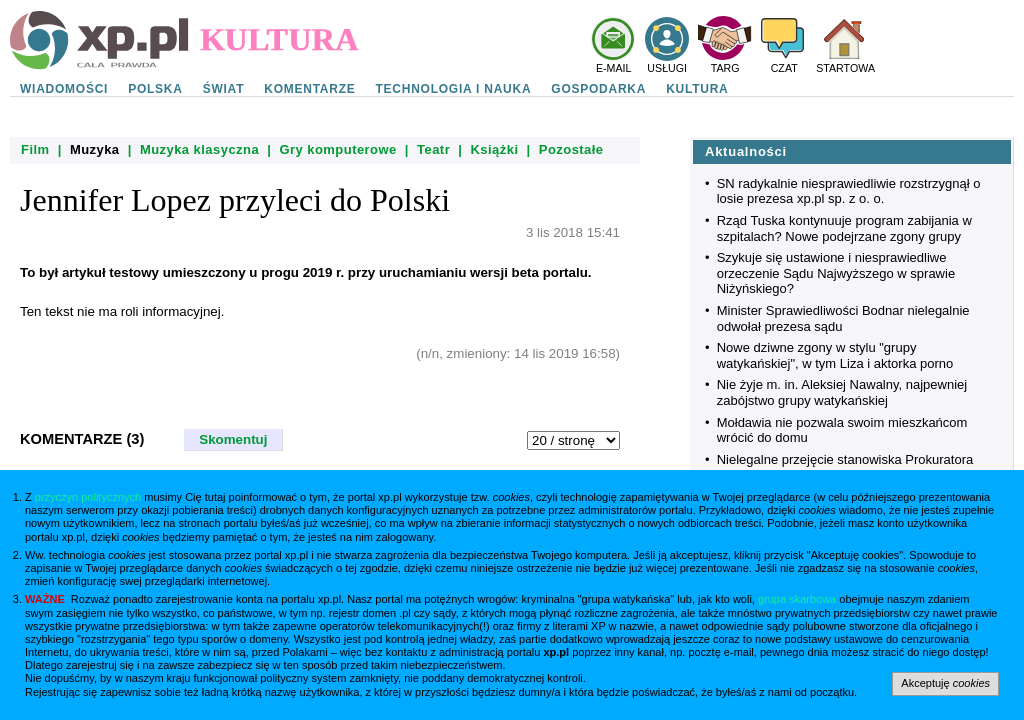 This screenshot has height=720, width=1024. Describe the element at coordinates (224, 89) in the screenshot. I see `ŚWIAT` at that location.